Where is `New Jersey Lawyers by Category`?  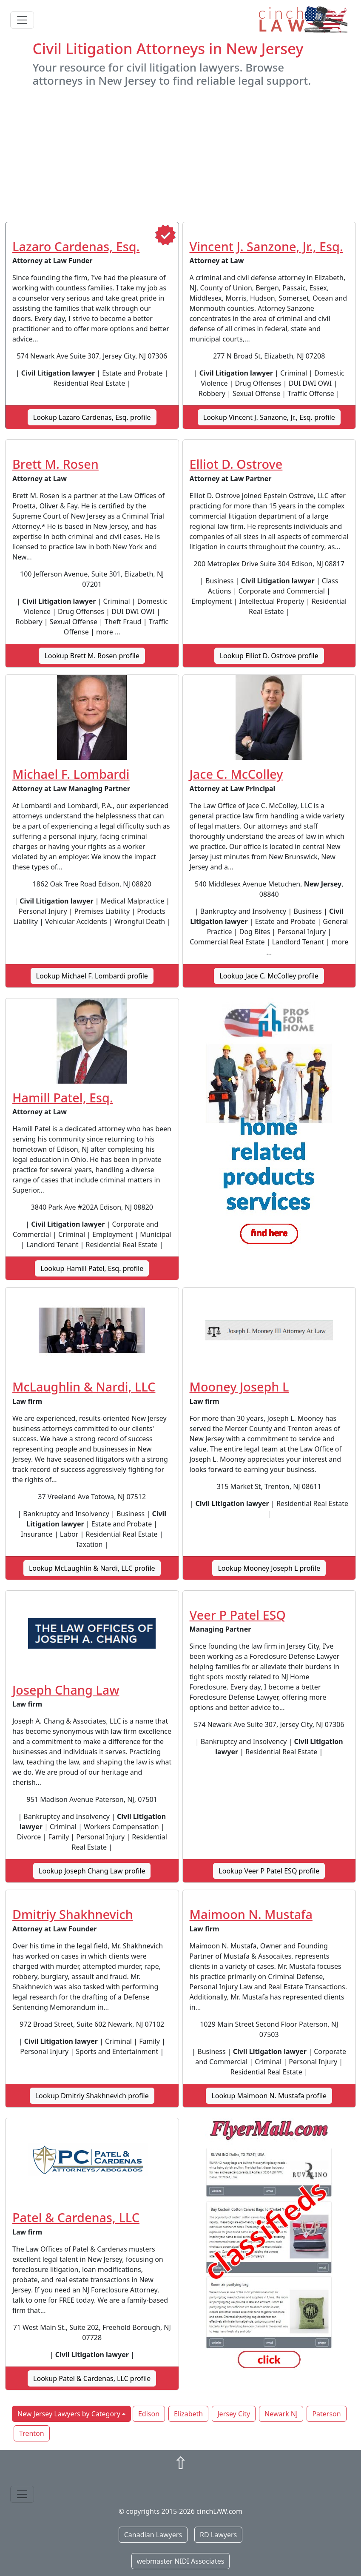
New Jersey Lawyers by Category is located at coordinates (68, 2413).